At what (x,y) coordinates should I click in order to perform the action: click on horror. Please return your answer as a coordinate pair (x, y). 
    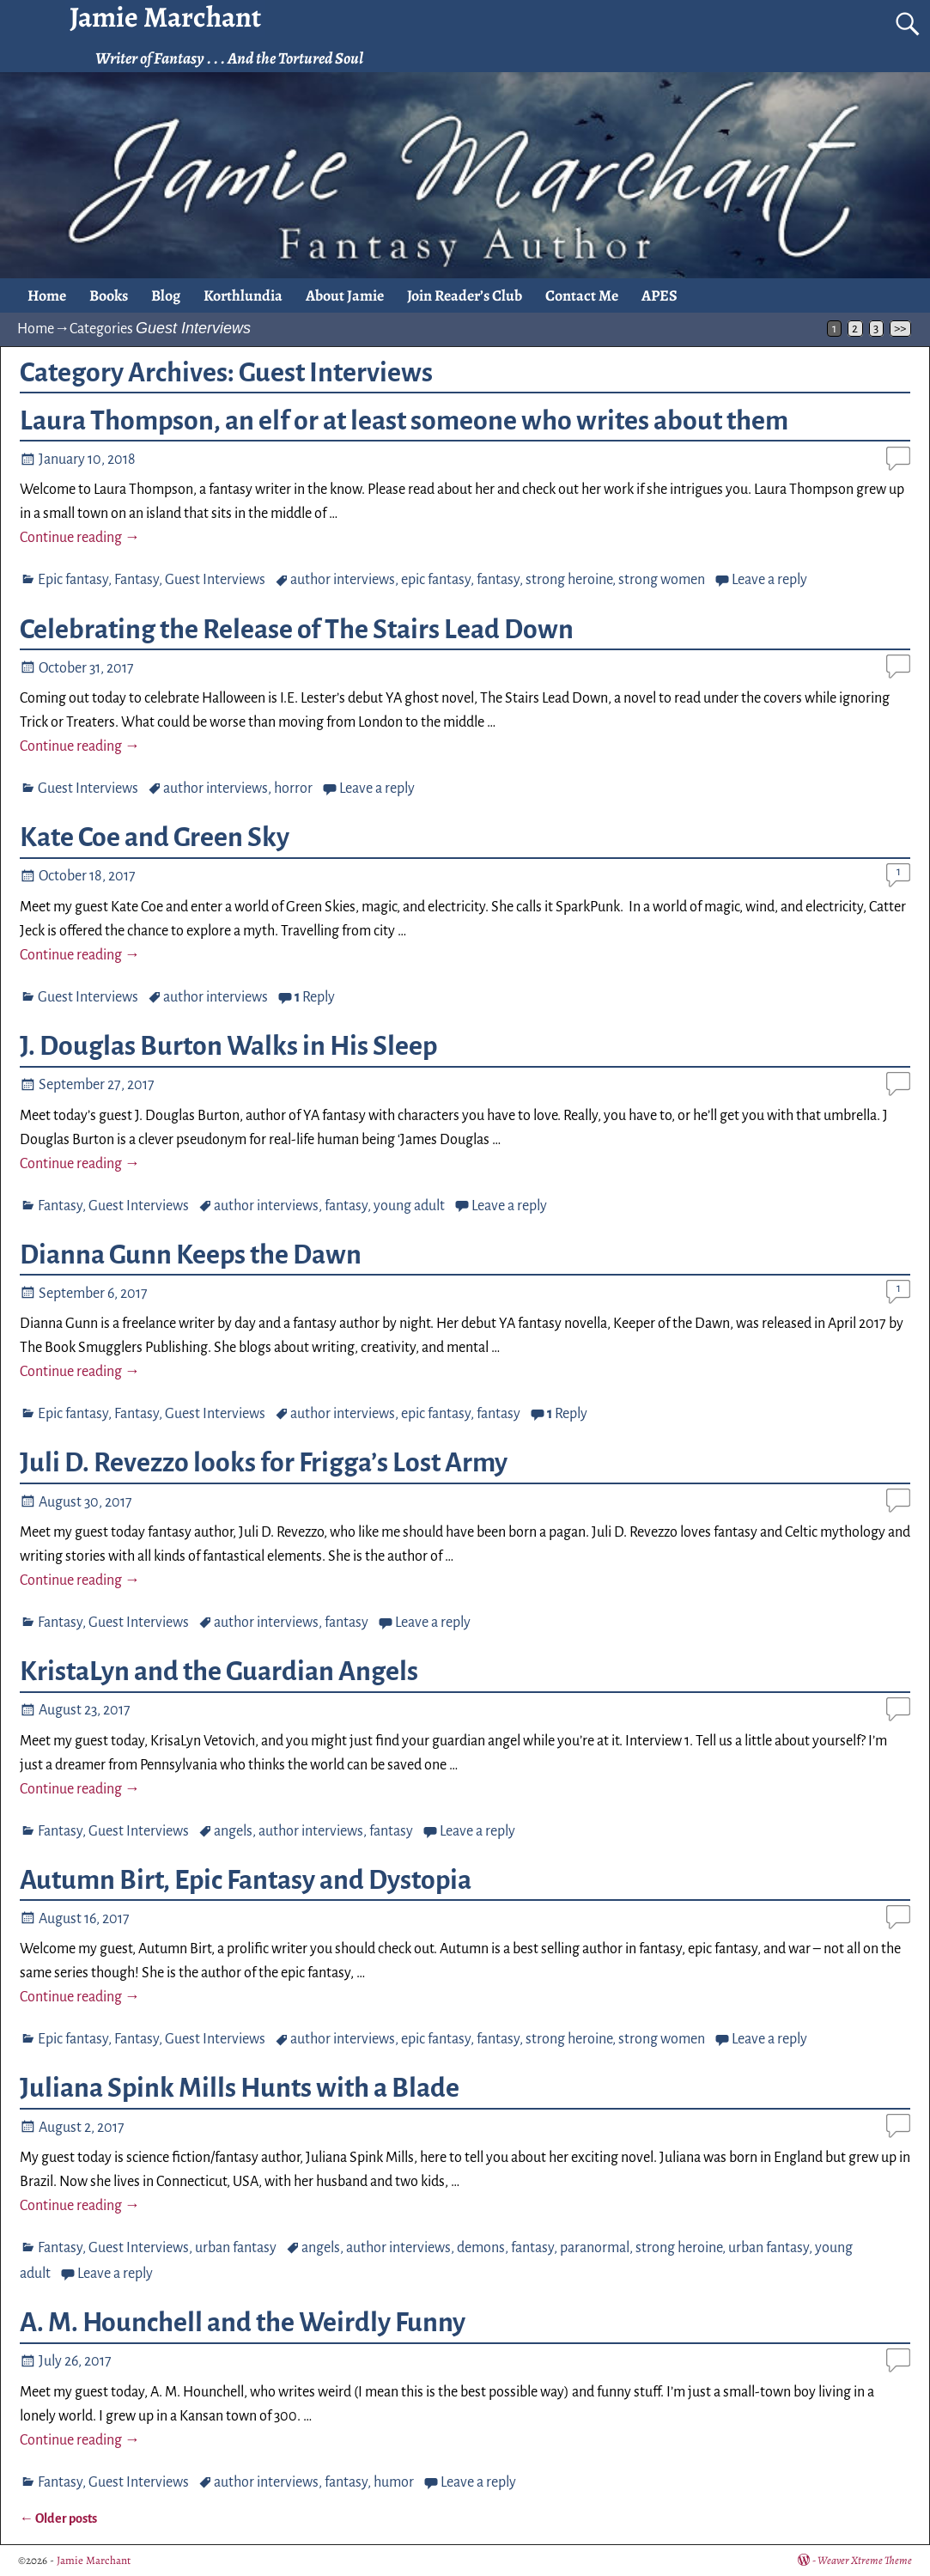
    Looking at the image, I should click on (293, 788).